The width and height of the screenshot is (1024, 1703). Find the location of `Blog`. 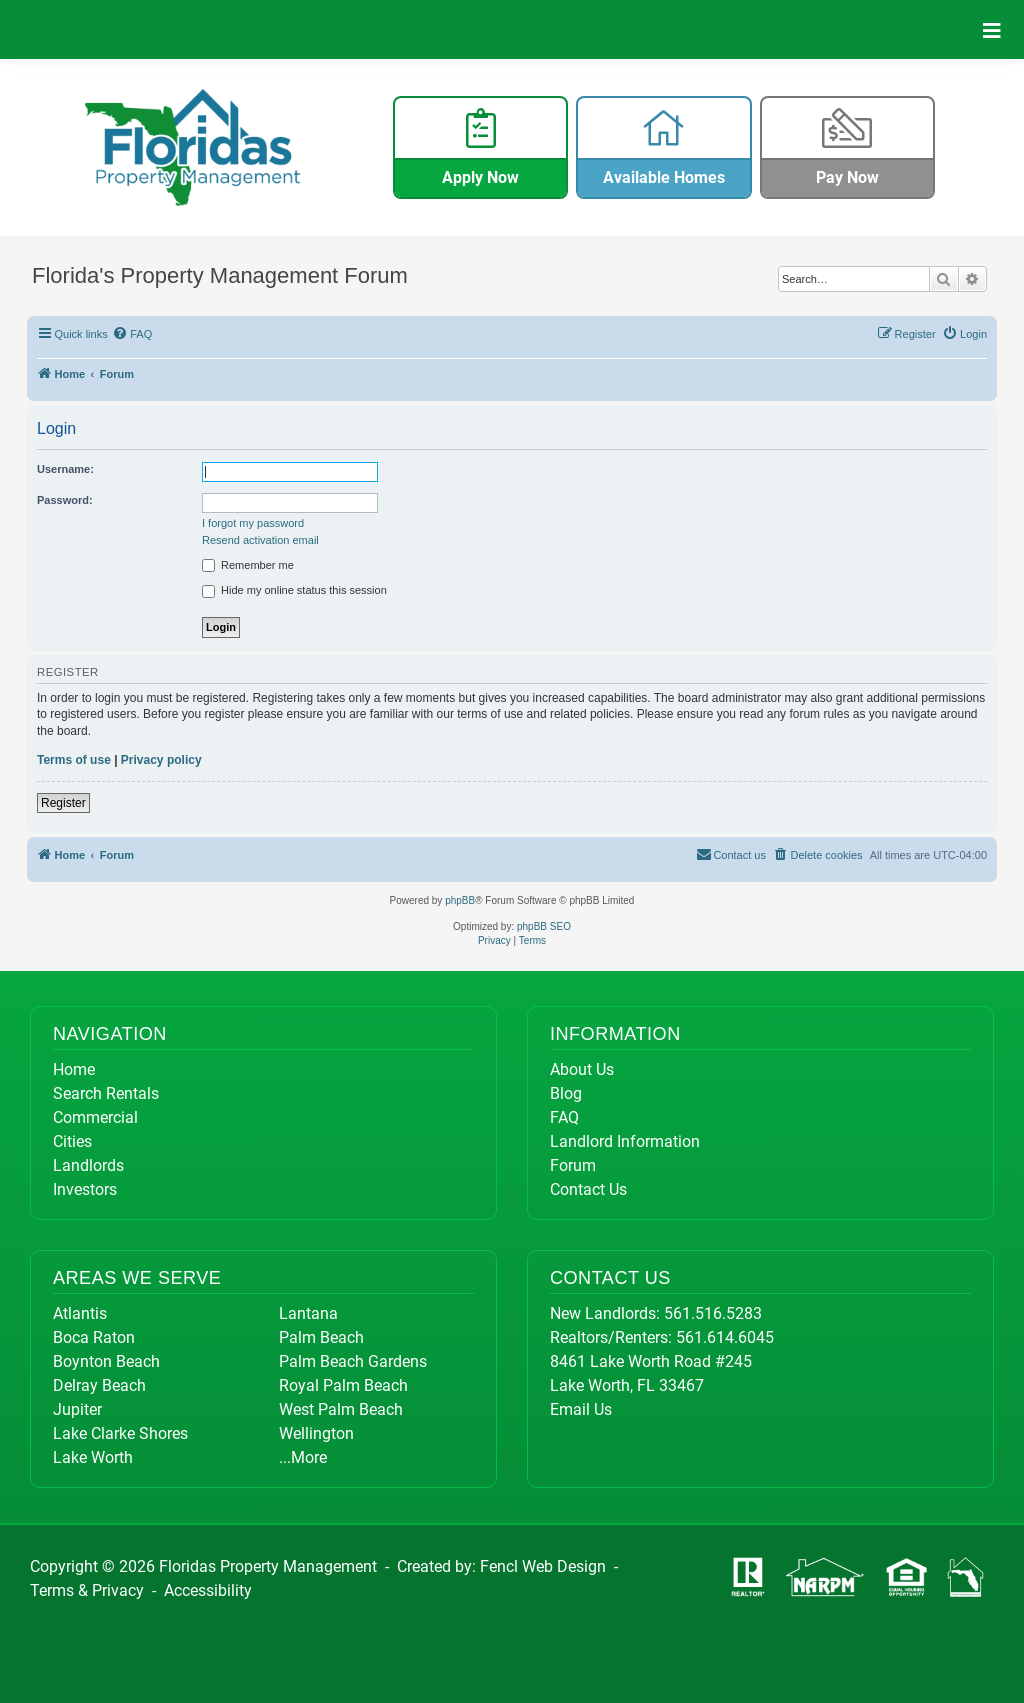

Blog is located at coordinates (566, 1093).